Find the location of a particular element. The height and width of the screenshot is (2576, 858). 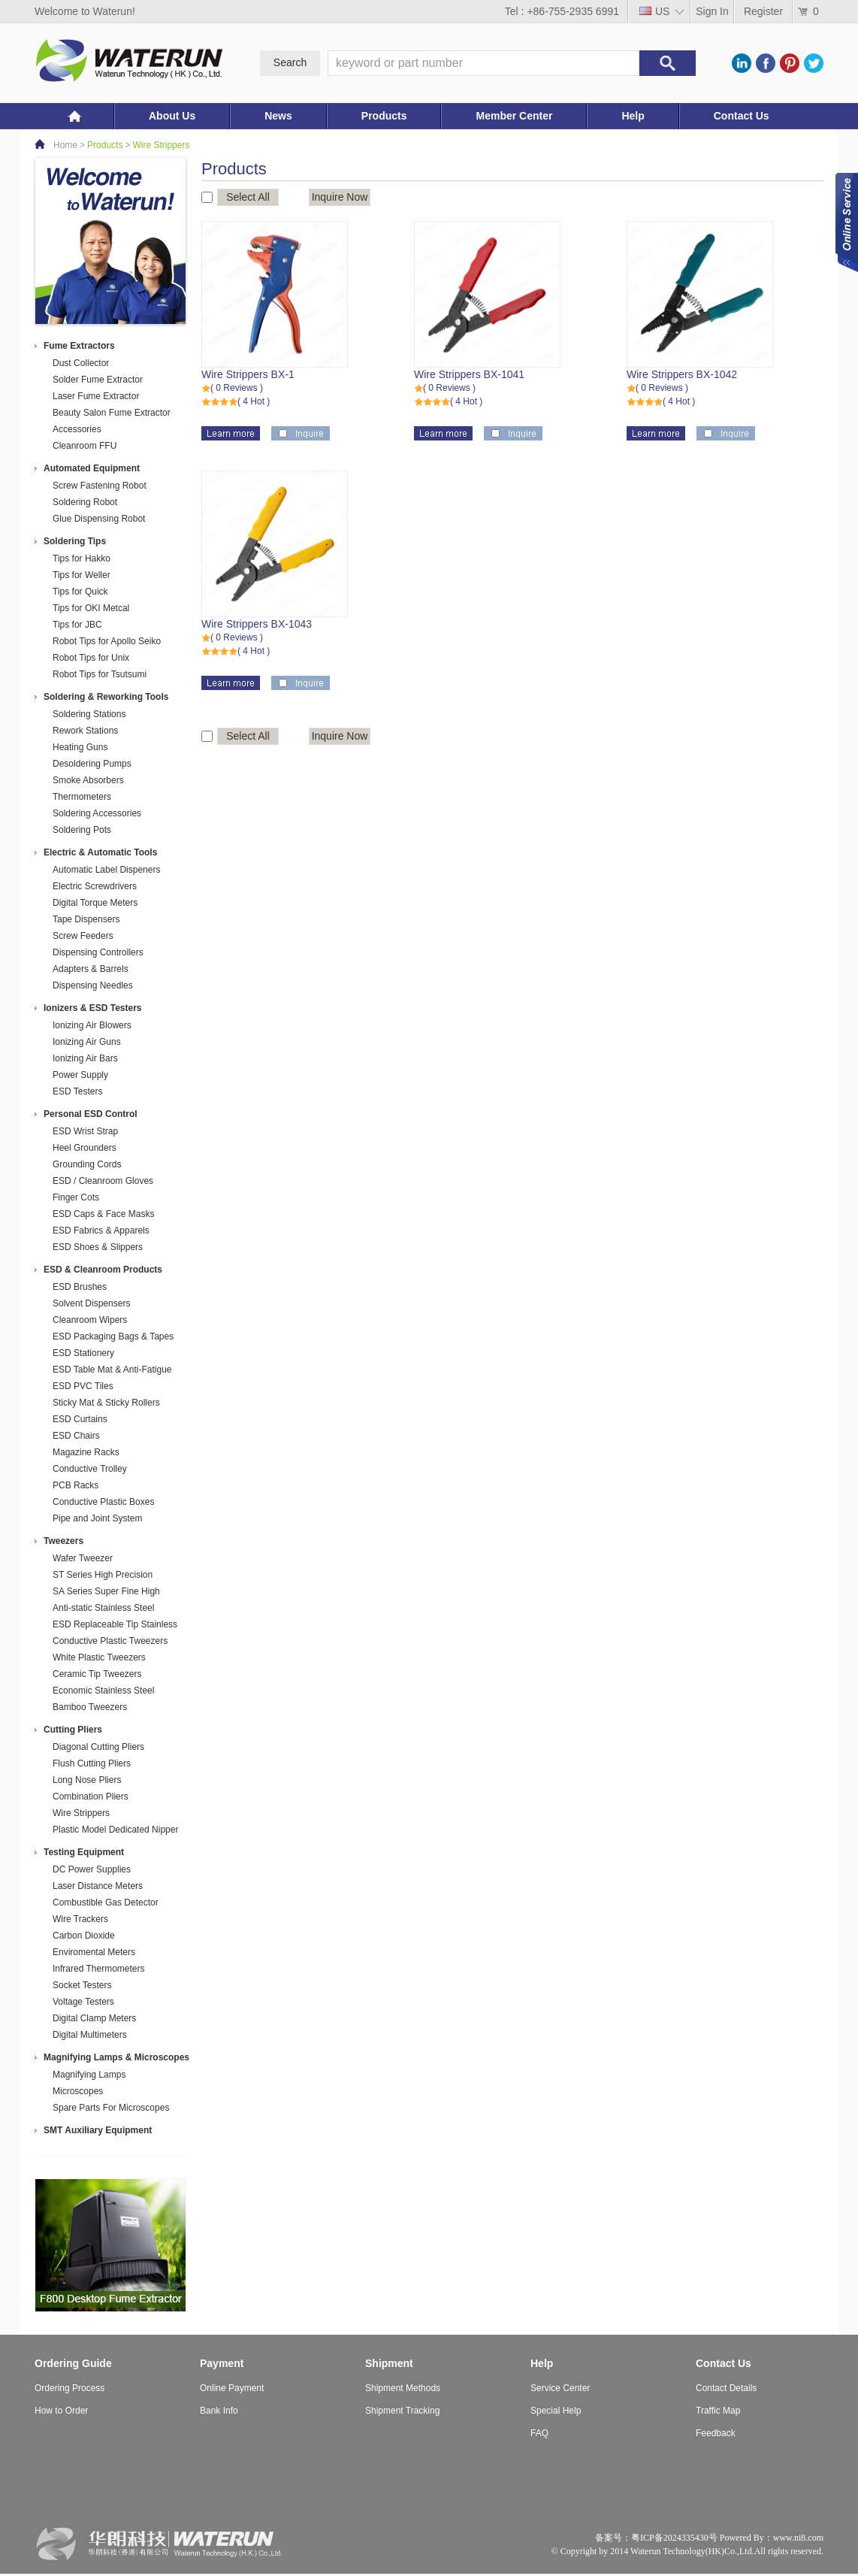

ESD Shoes & Slippers is located at coordinates (98, 1247).